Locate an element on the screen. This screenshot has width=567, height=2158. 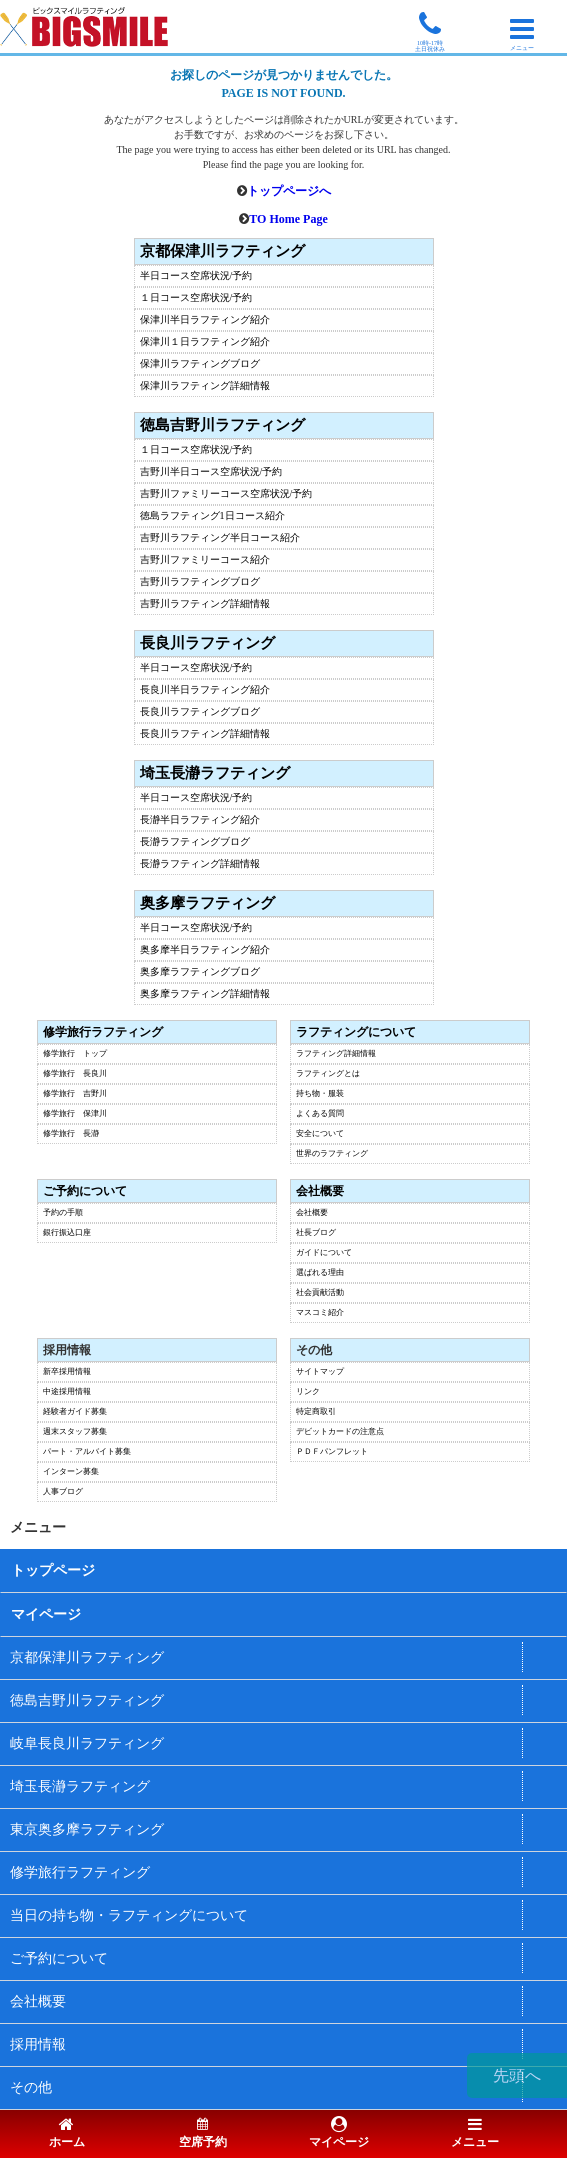
修学旅行 長良川 is located at coordinates (75, 1074).